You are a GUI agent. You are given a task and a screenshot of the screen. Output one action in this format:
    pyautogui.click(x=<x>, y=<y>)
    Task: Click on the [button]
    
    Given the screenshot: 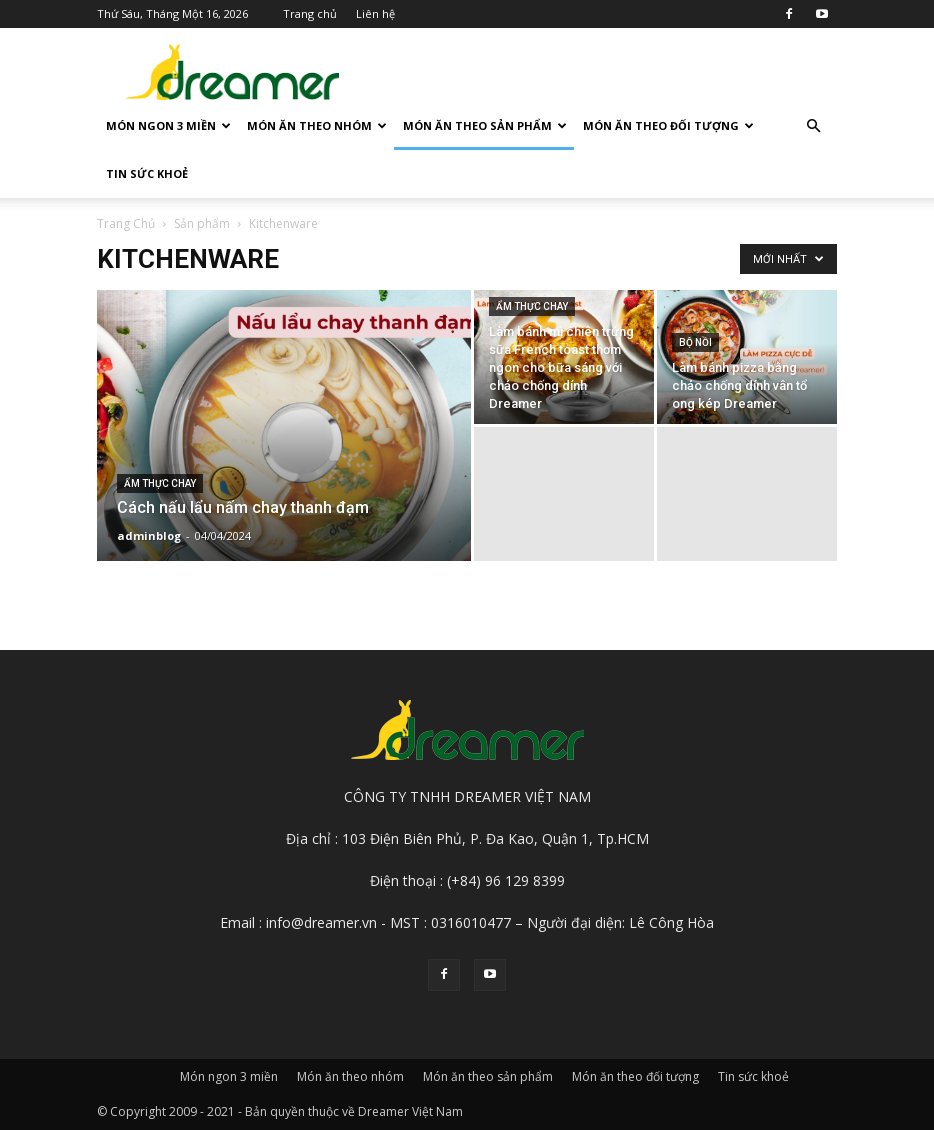 What is the action you would take?
    pyautogui.click(x=813, y=126)
    